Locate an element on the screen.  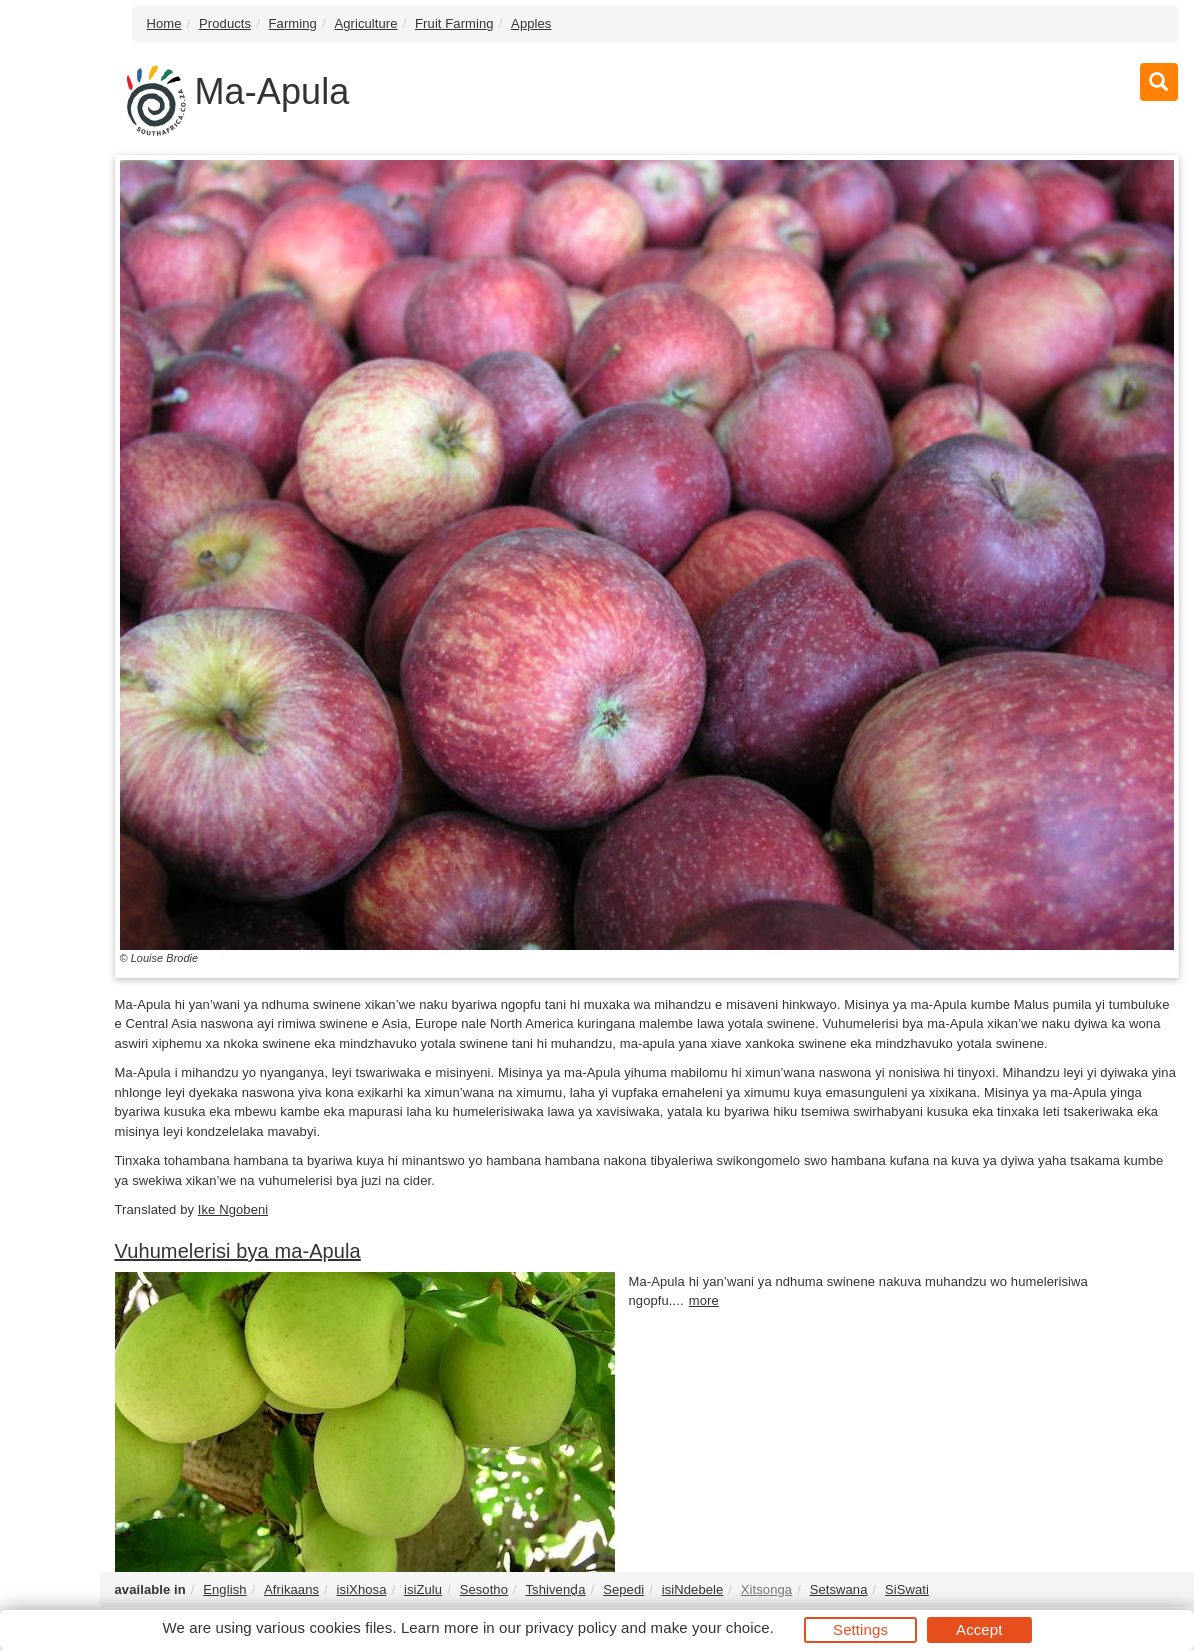
Sesotho is located at coordinates (484, 1589).